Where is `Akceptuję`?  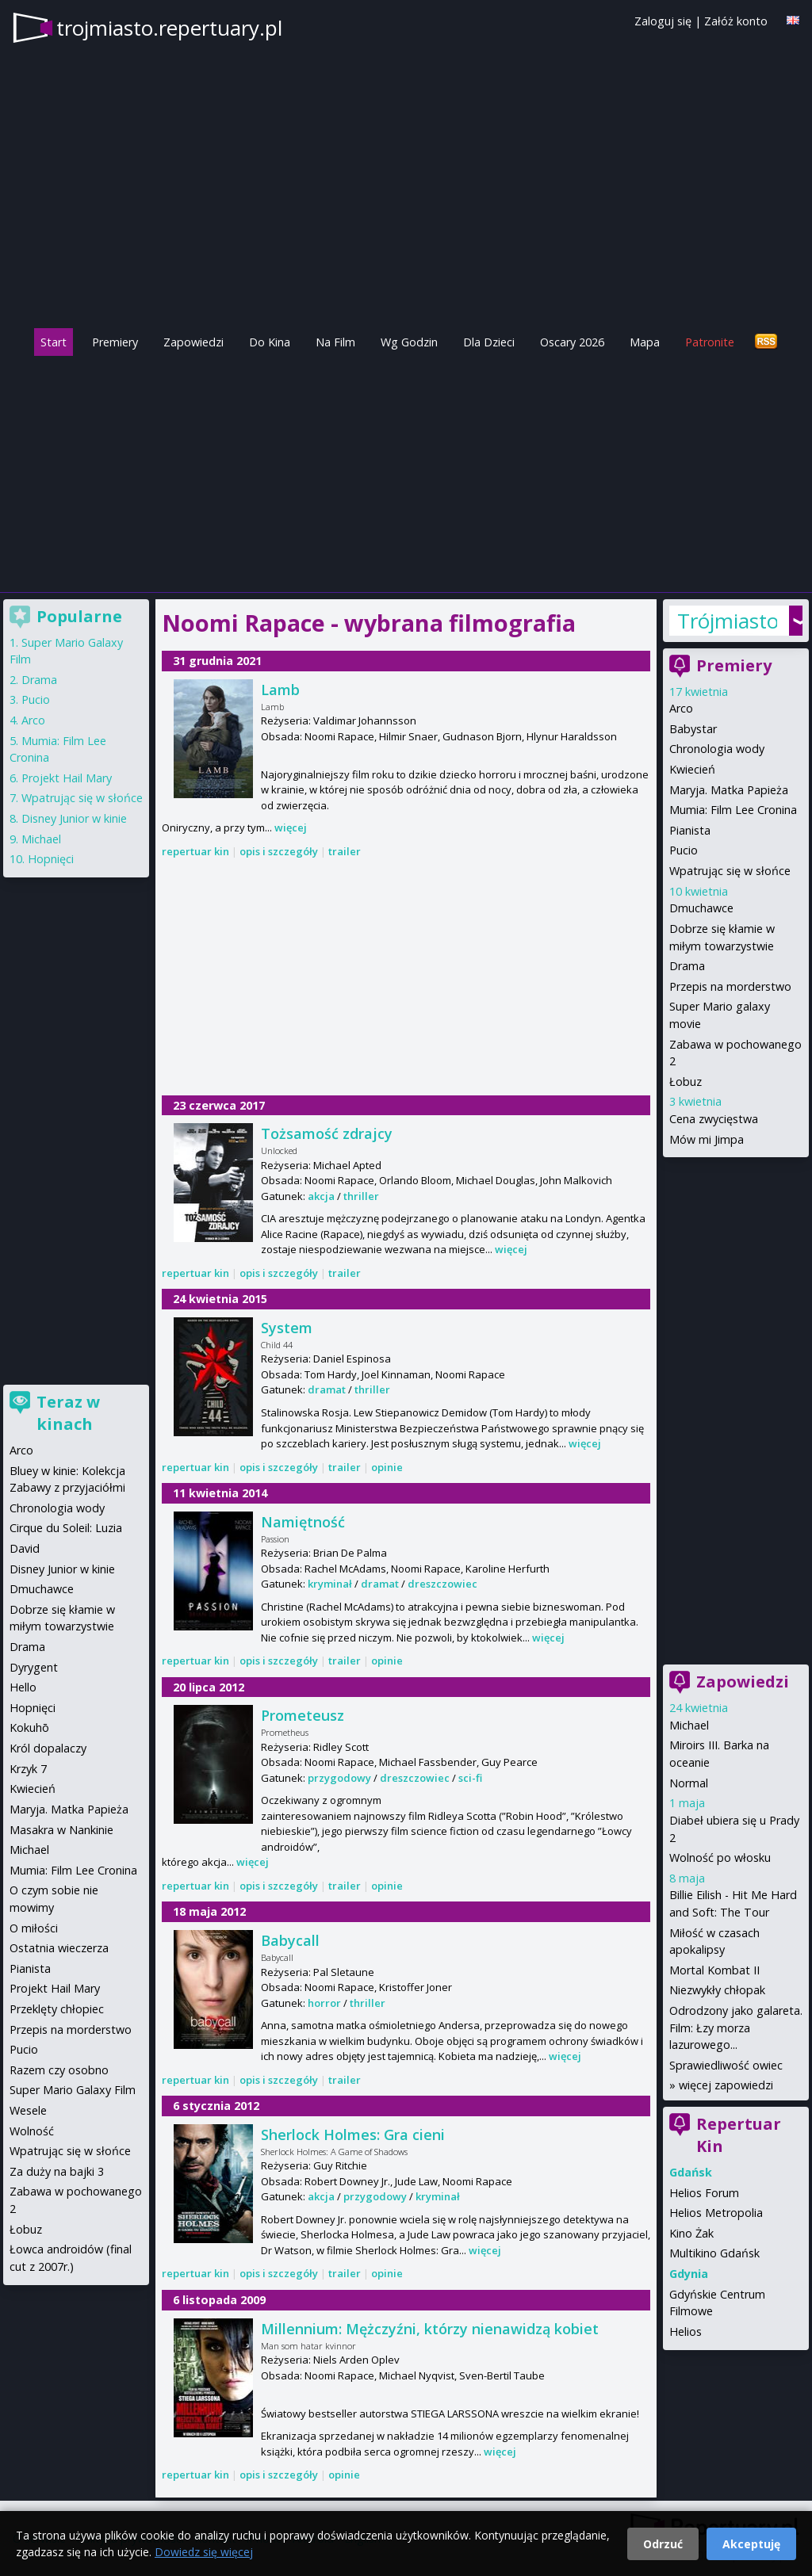 Akceptuję is located at coordinates (751, 2543).